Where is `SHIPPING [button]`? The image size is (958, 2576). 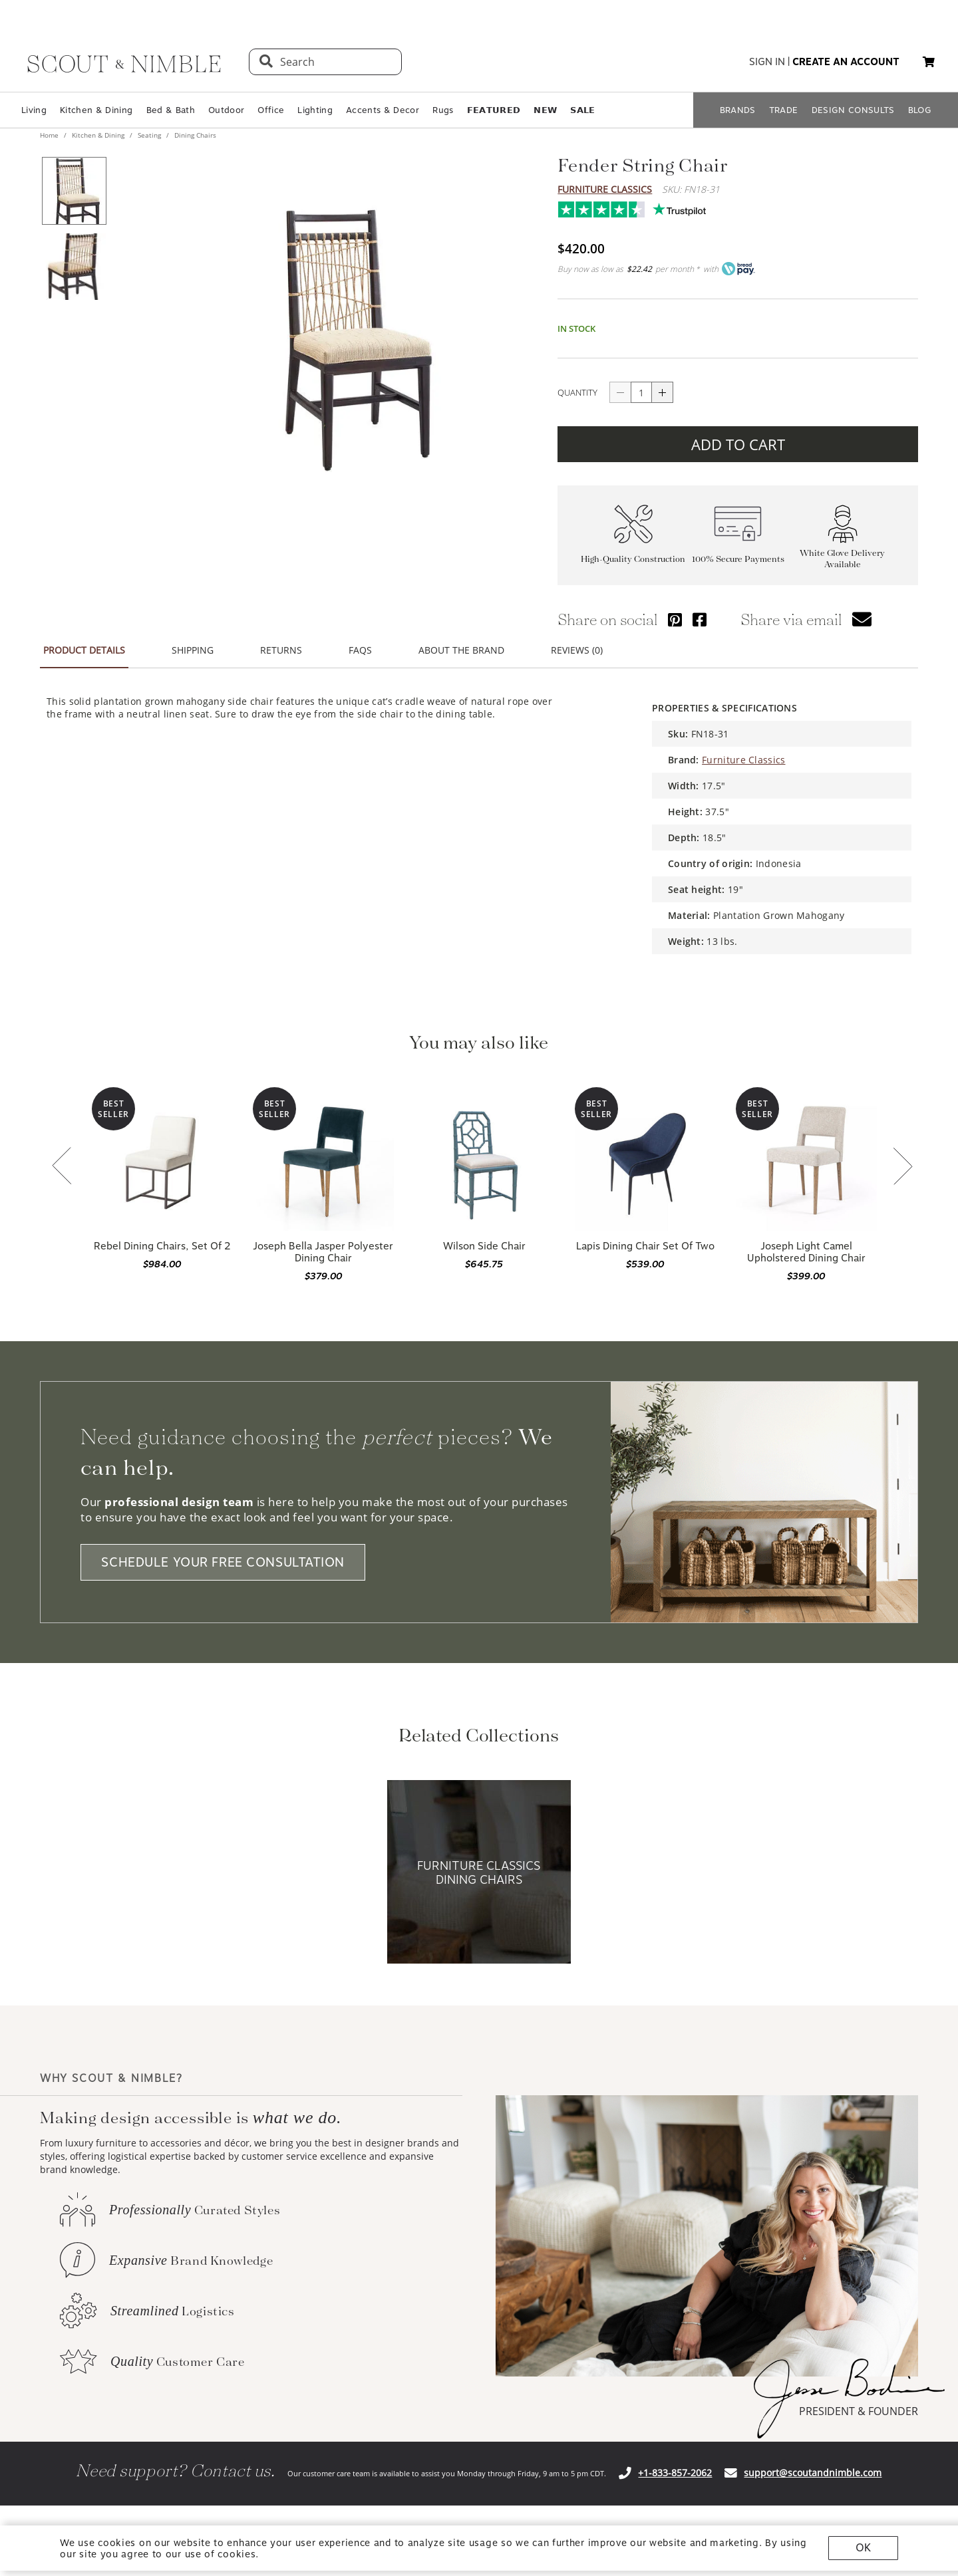
SHIPPING [button] is located at coordinates (193, 642).